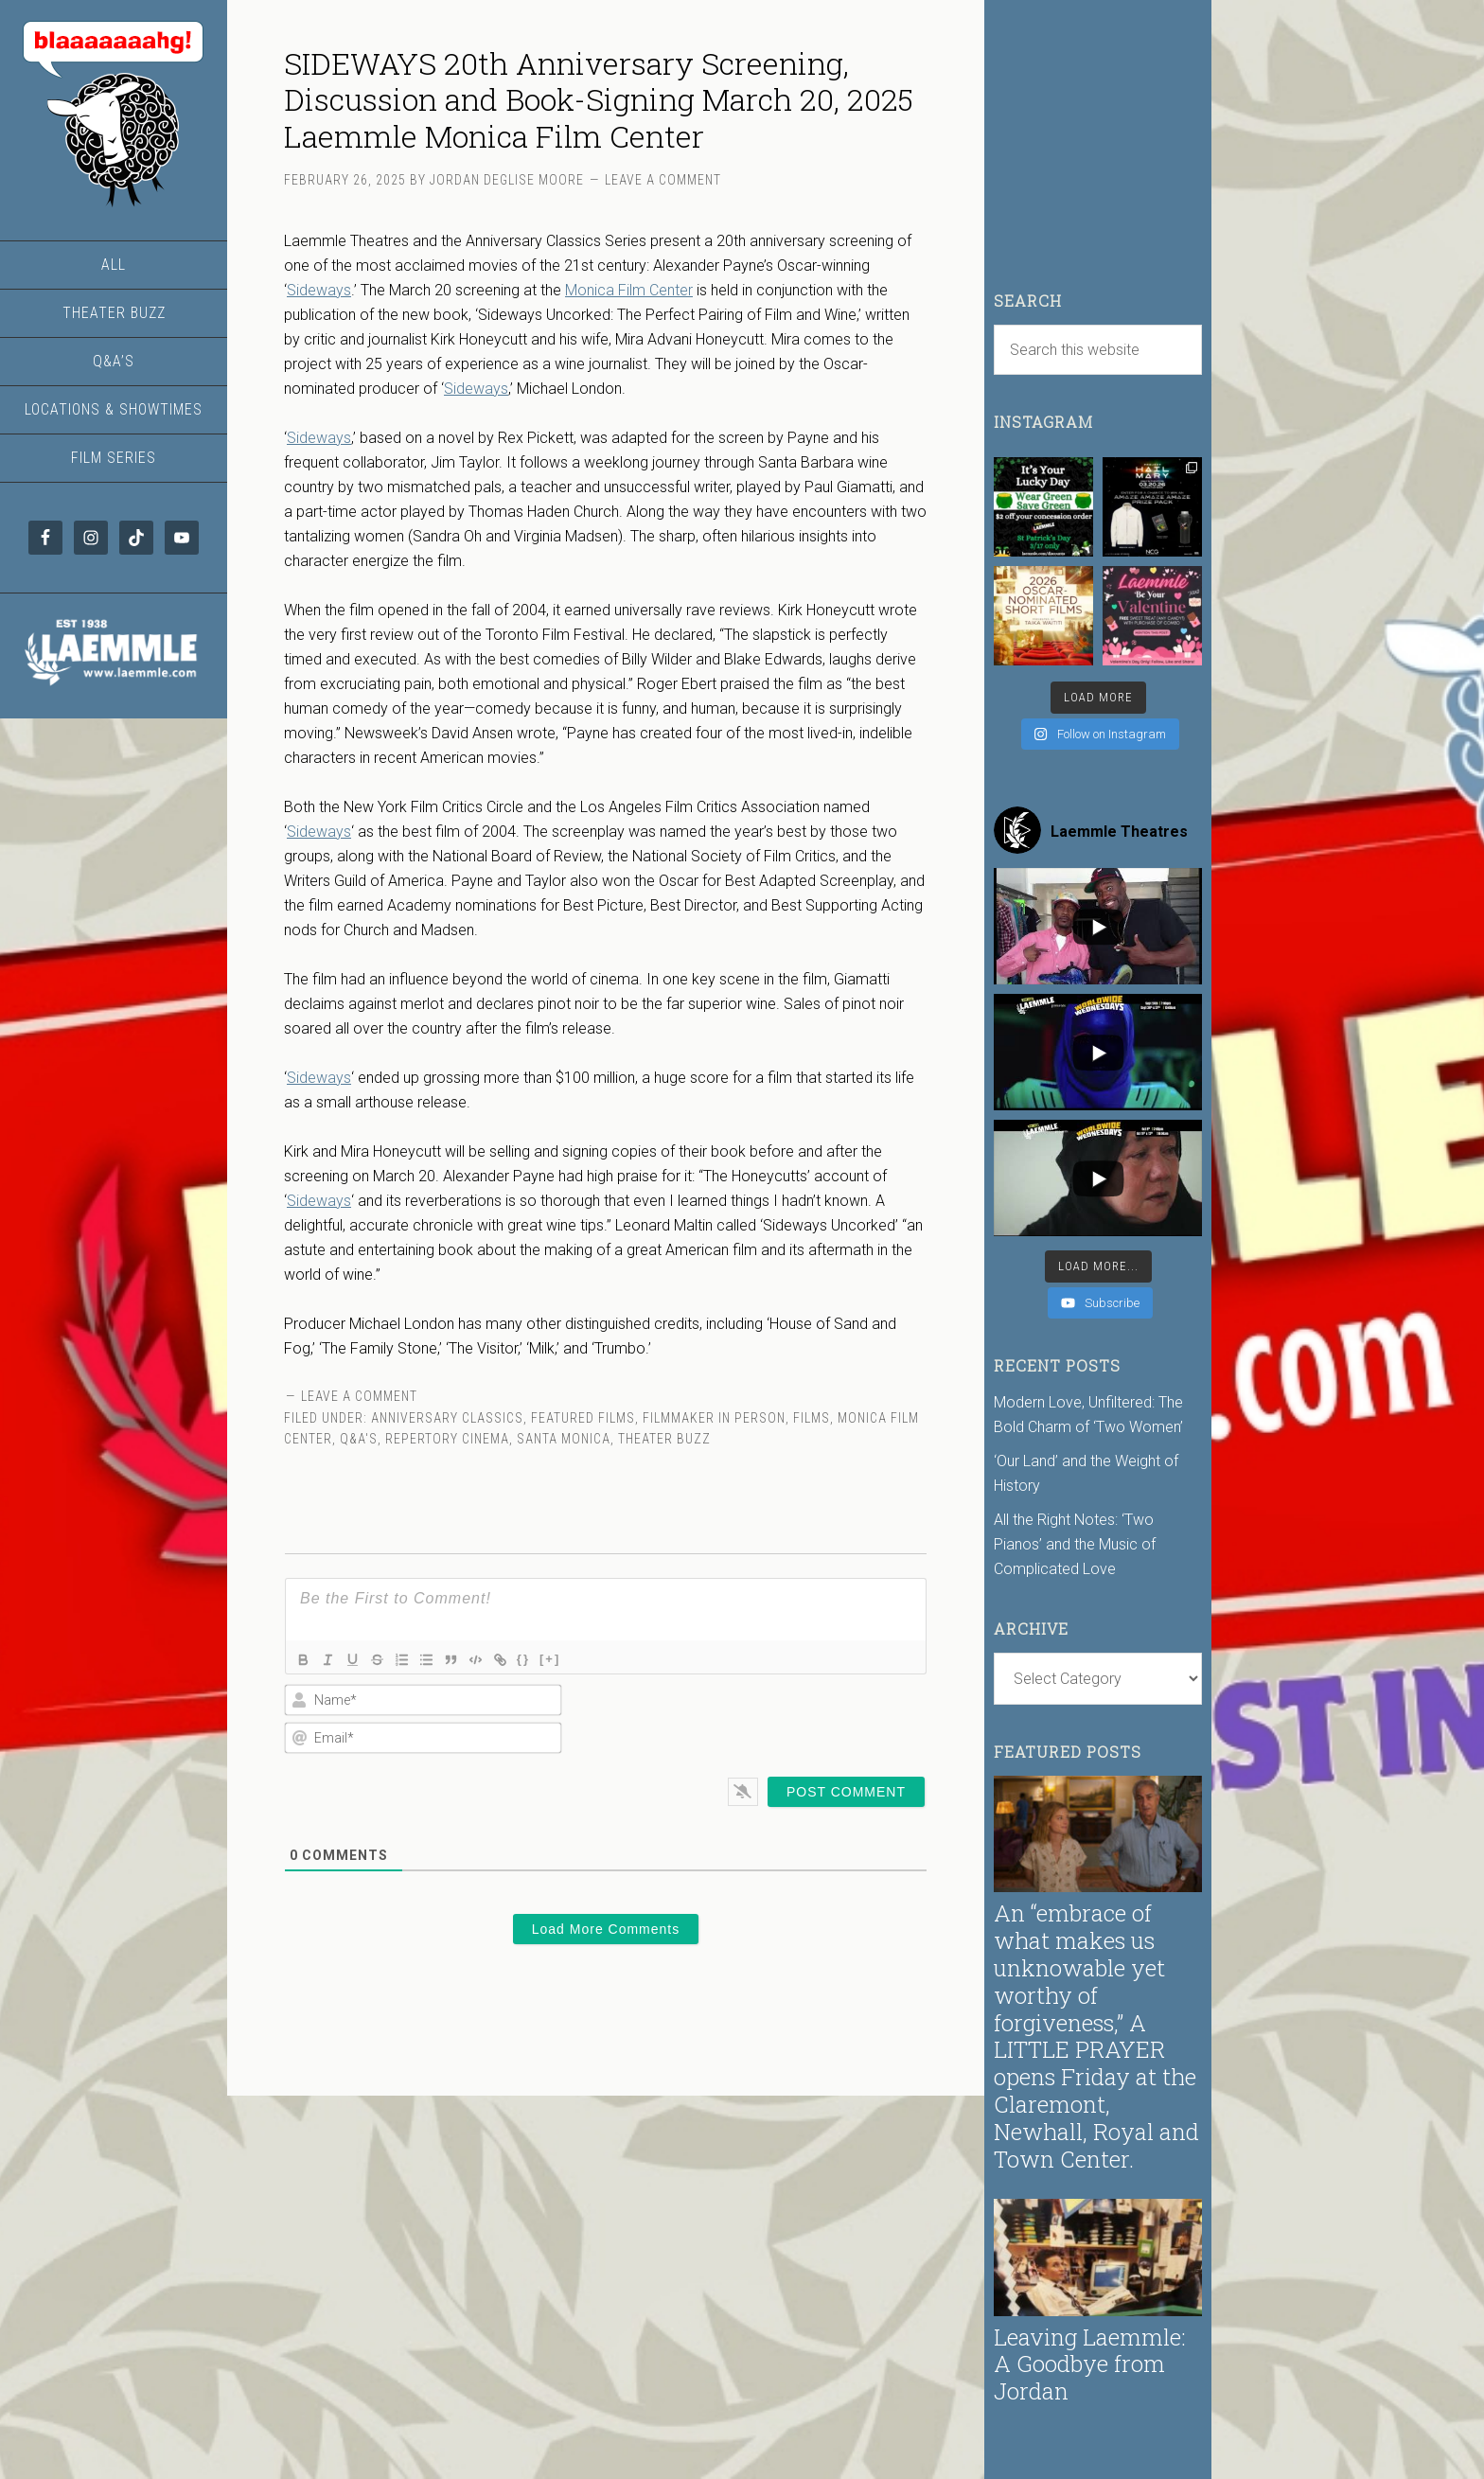 The height and width of the screenshot is (2479, 1484). I want to click on Repertory Cinema, so click(447, 1438).